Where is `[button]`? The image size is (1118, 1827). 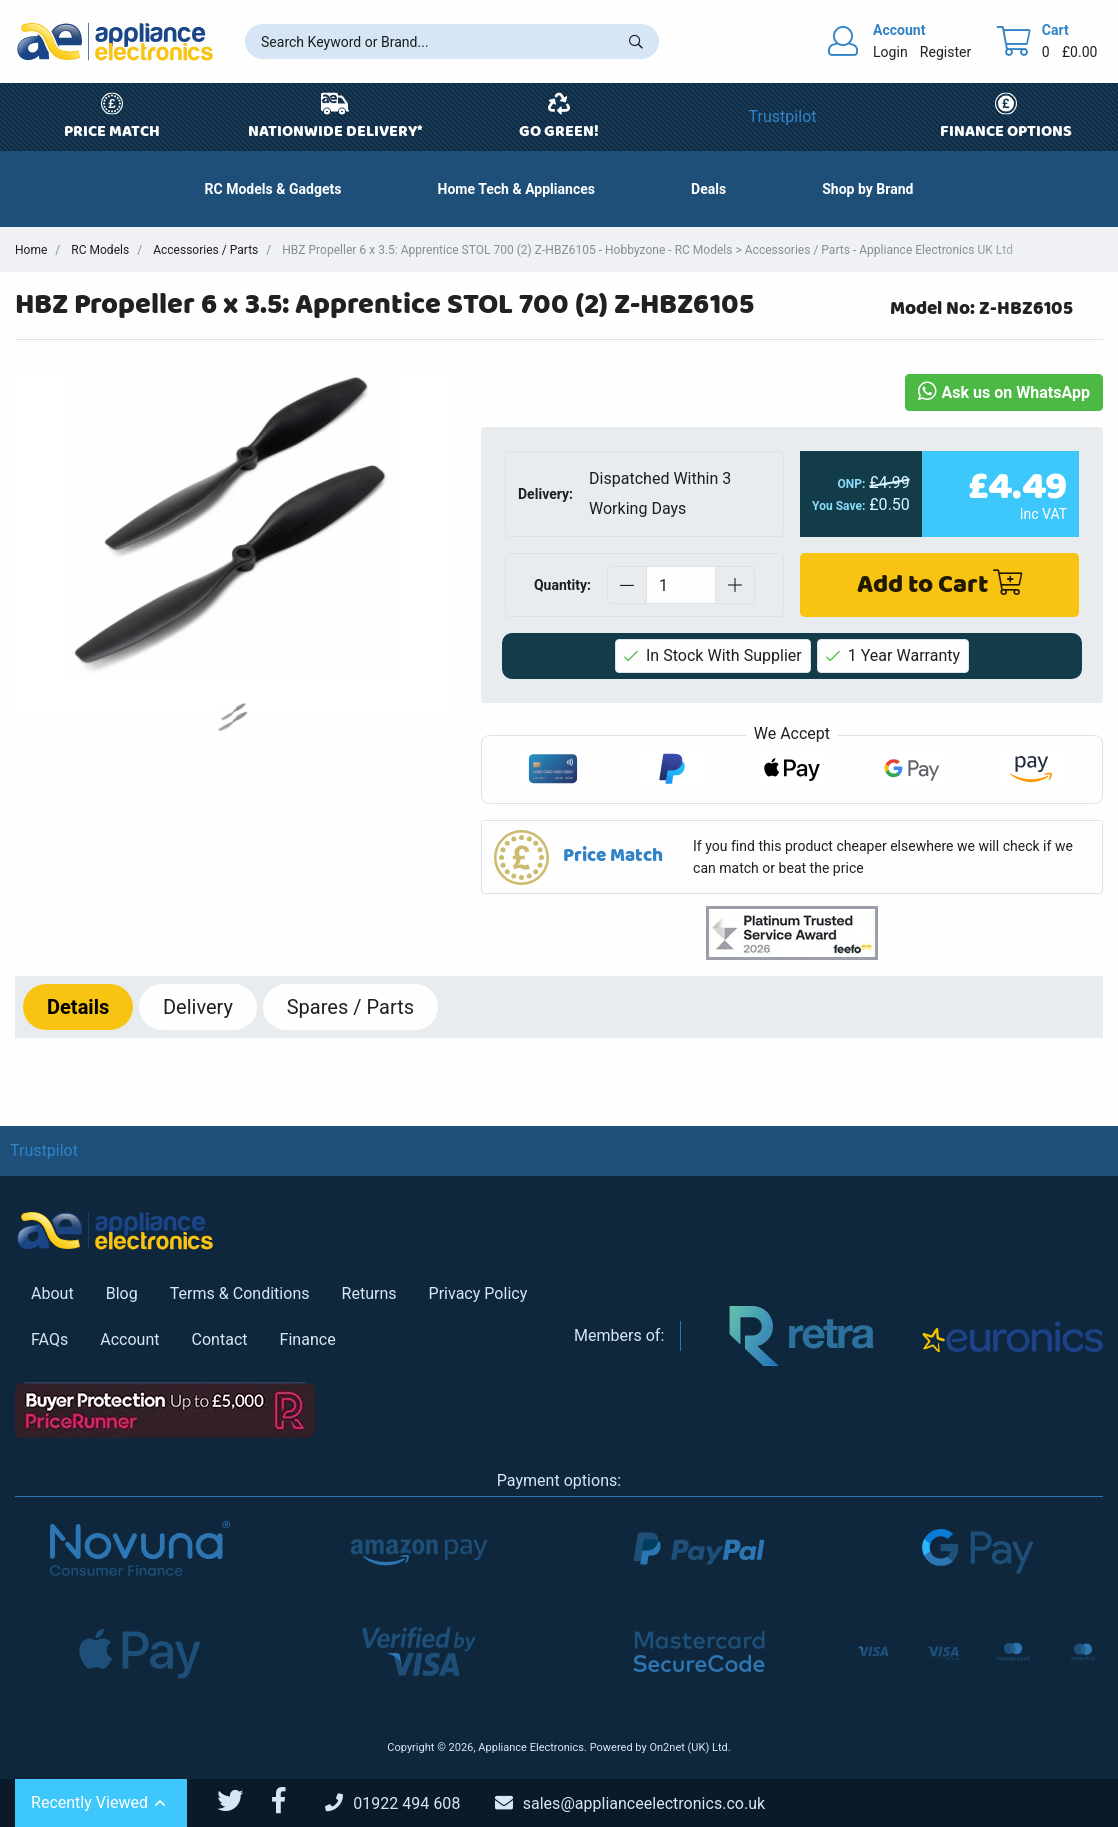
[button] is located at coordinates (708, 189).